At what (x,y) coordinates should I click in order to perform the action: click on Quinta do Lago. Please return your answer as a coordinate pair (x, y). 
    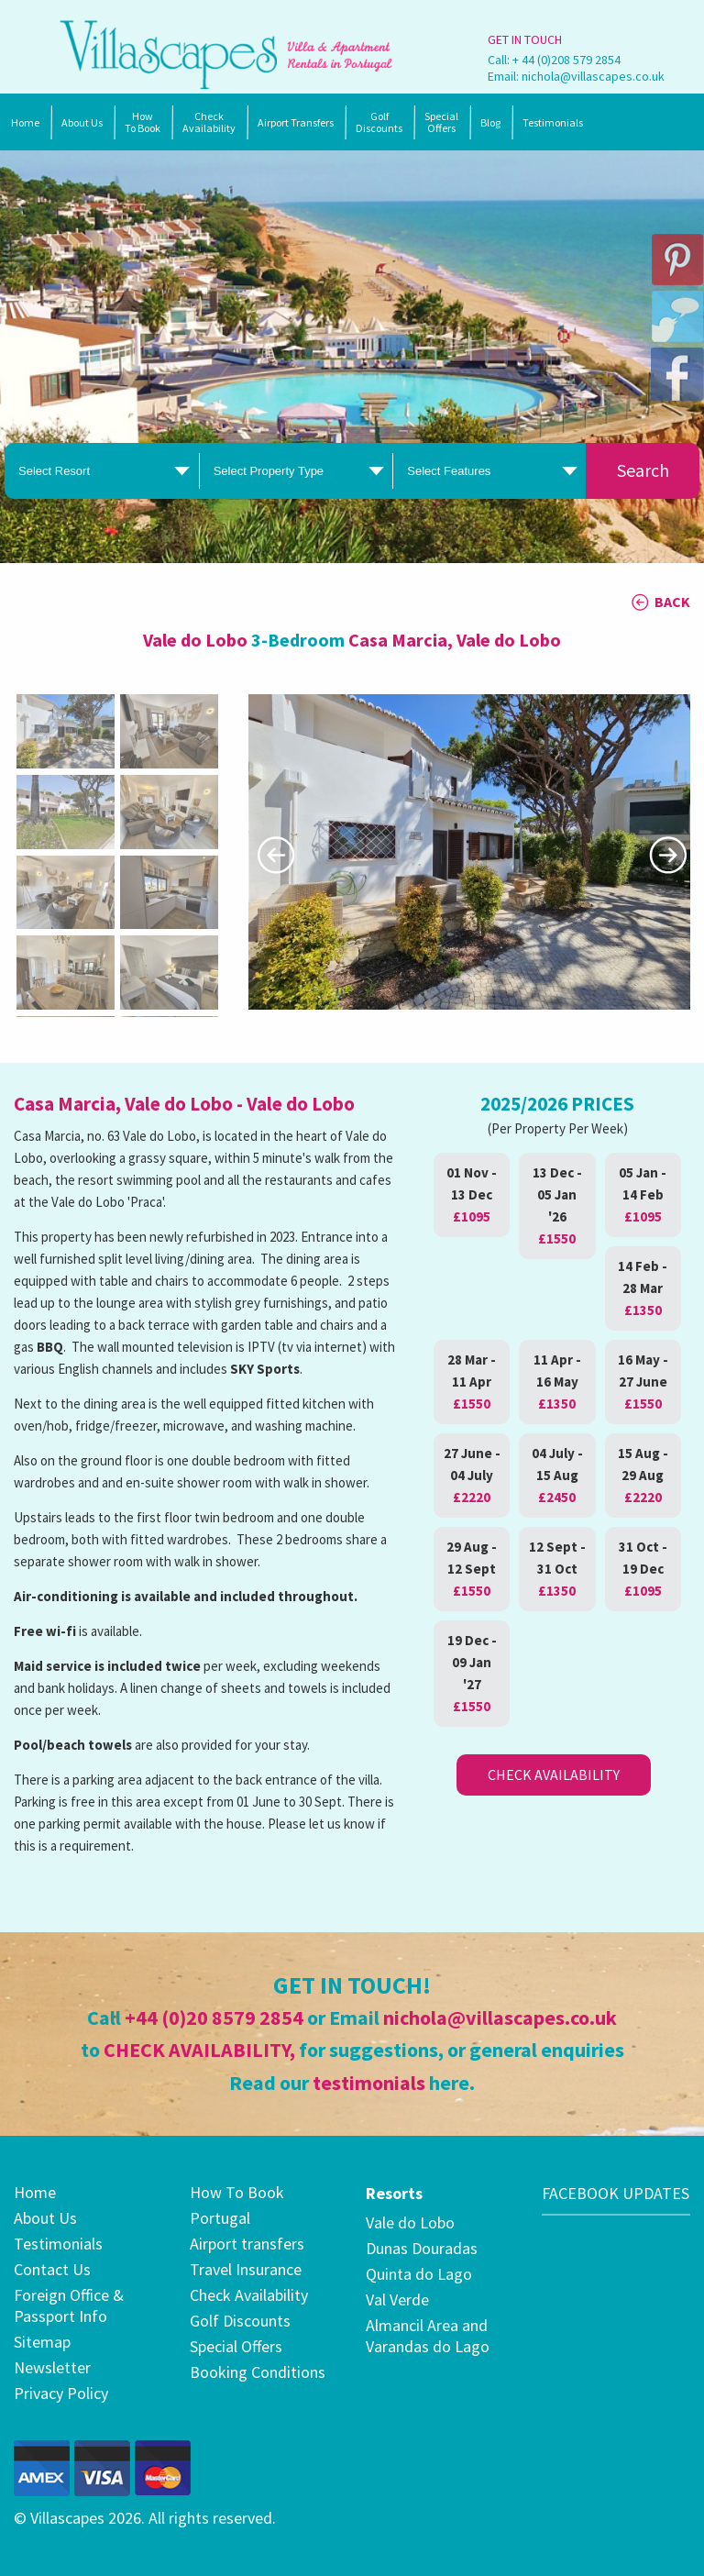
    Looking at the image, I should click on (419, 2273).